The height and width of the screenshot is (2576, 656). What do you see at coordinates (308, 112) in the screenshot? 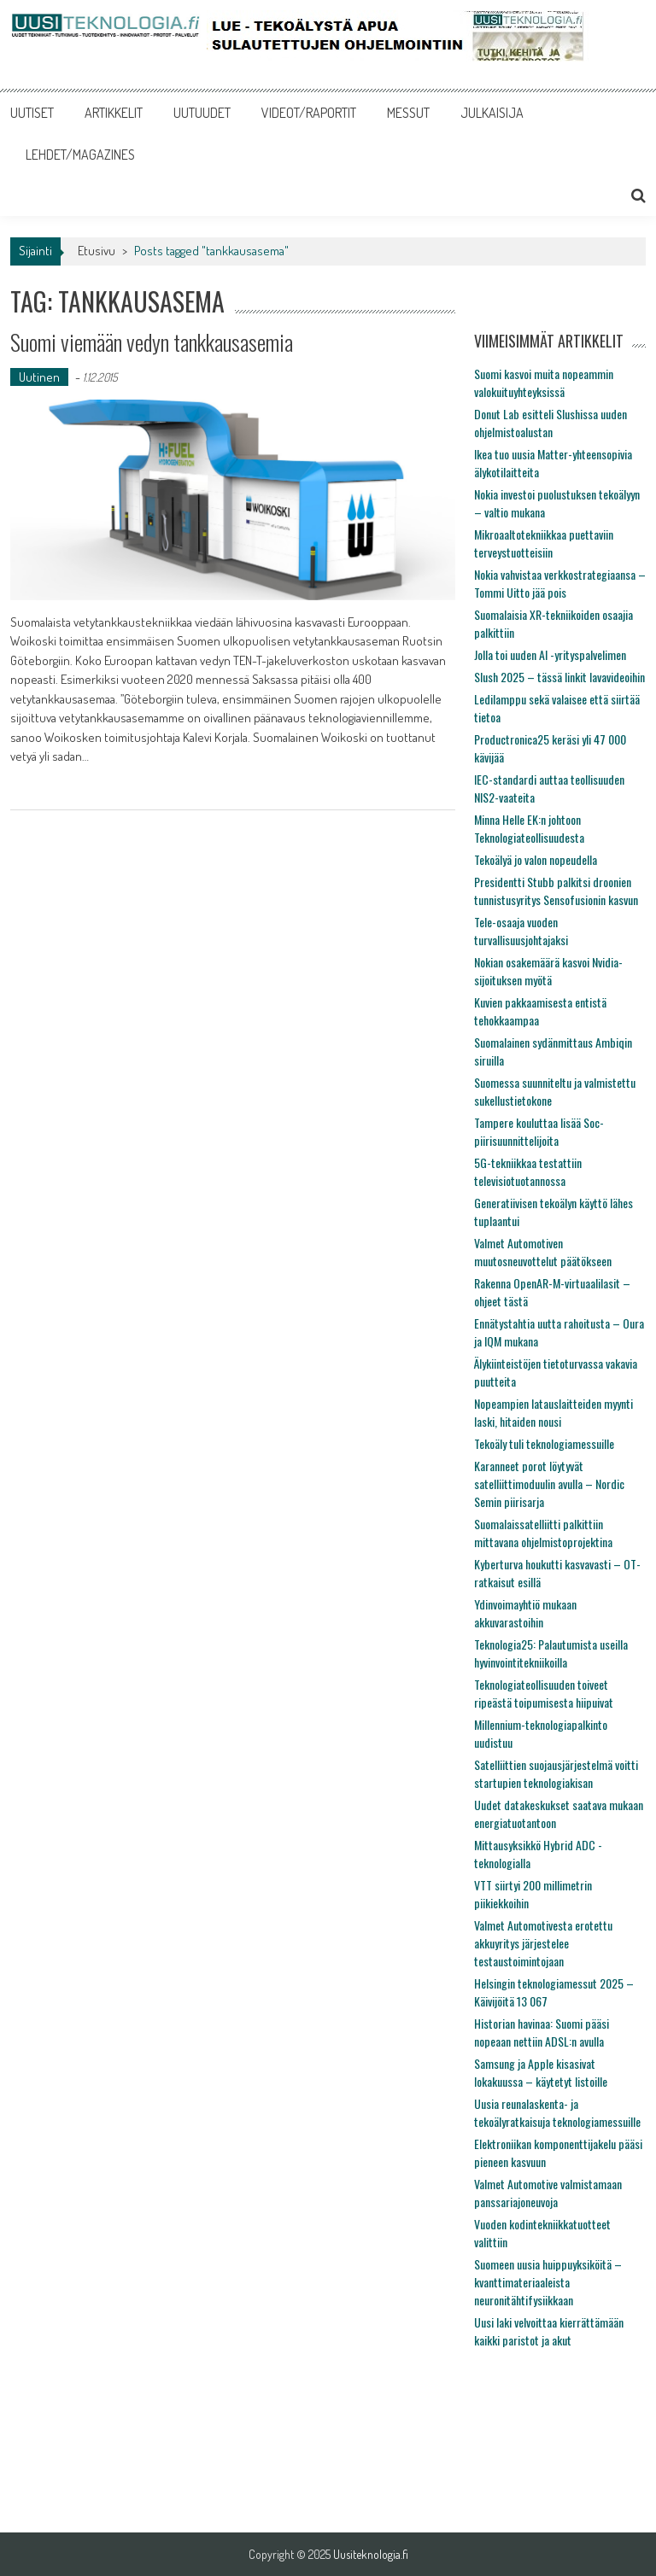
I see `VIDEOT/RAPORTIT` at bounding box center [308, 112].